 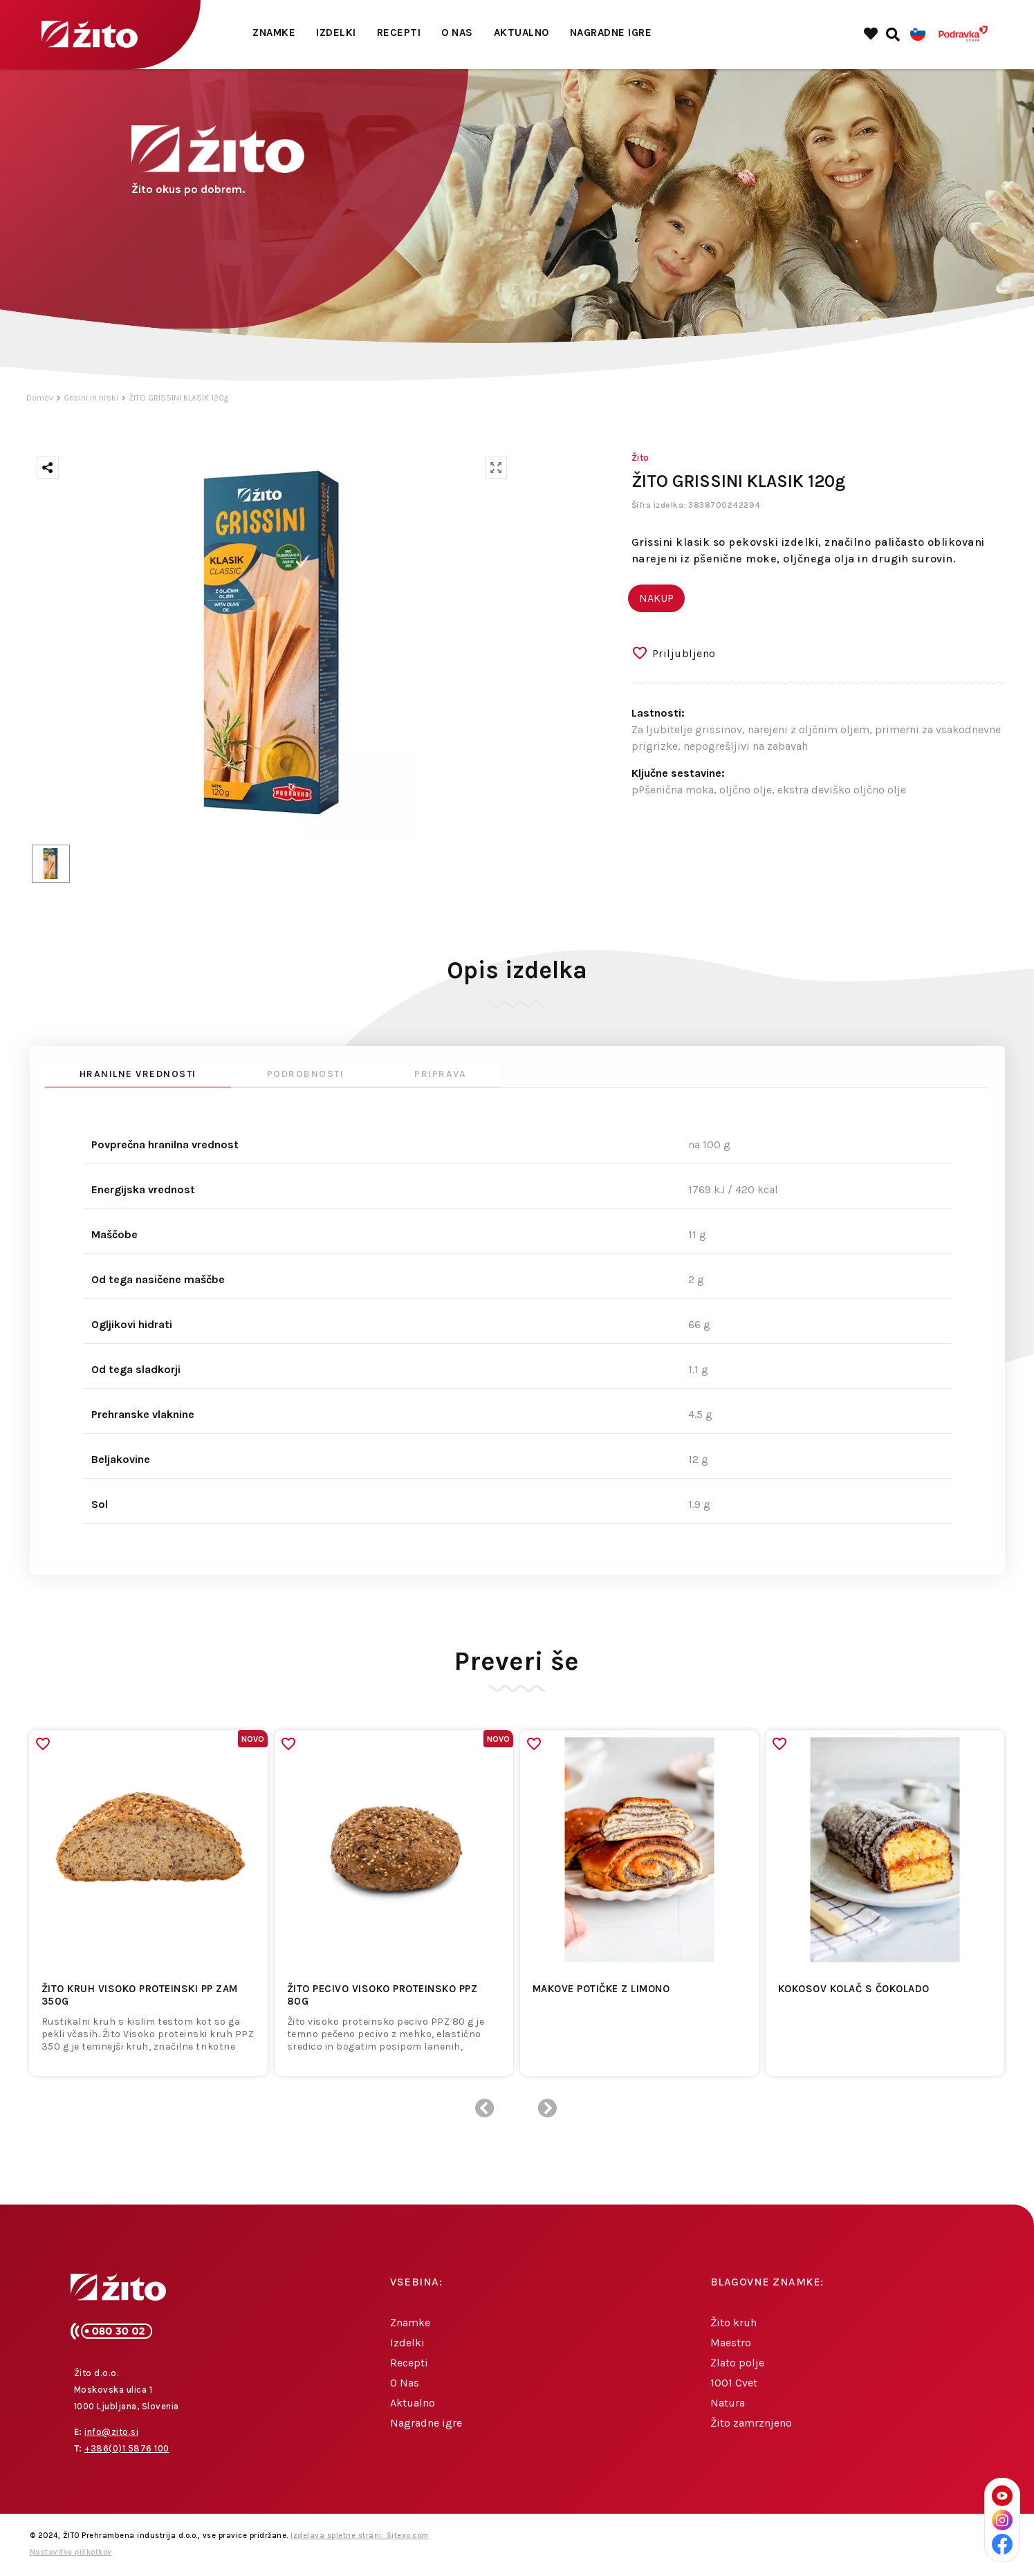 What do you see at coordinates (730, 2342) in the screenshot?
I see `Maestro` at bounding box center [730, 2342].